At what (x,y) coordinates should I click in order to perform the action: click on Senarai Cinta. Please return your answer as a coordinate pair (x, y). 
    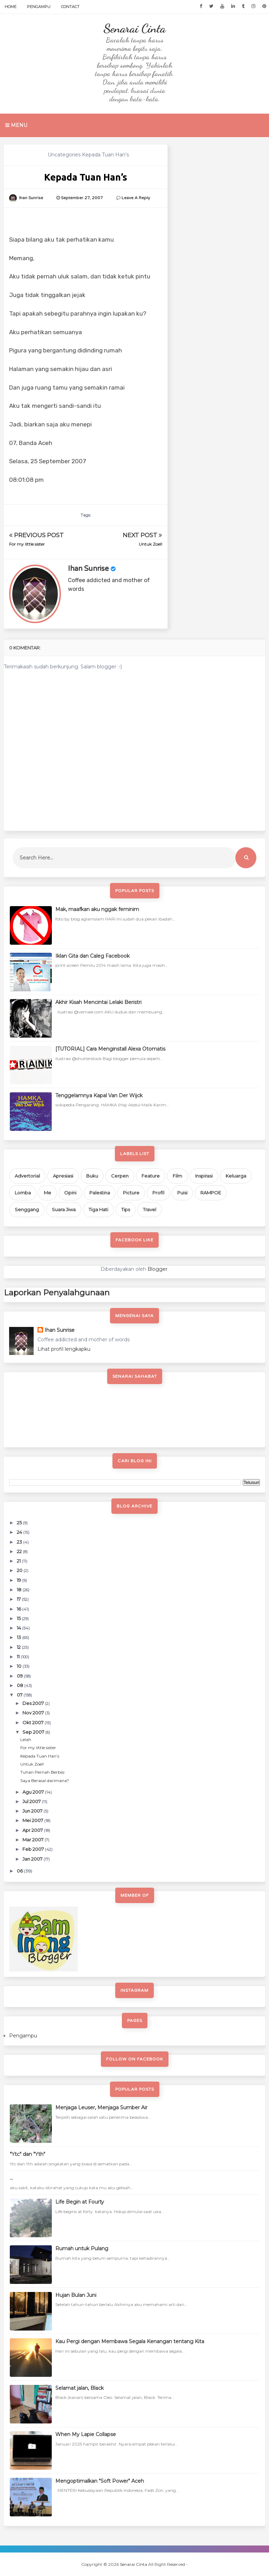
    Looking at the image, I should click on (134, 28).